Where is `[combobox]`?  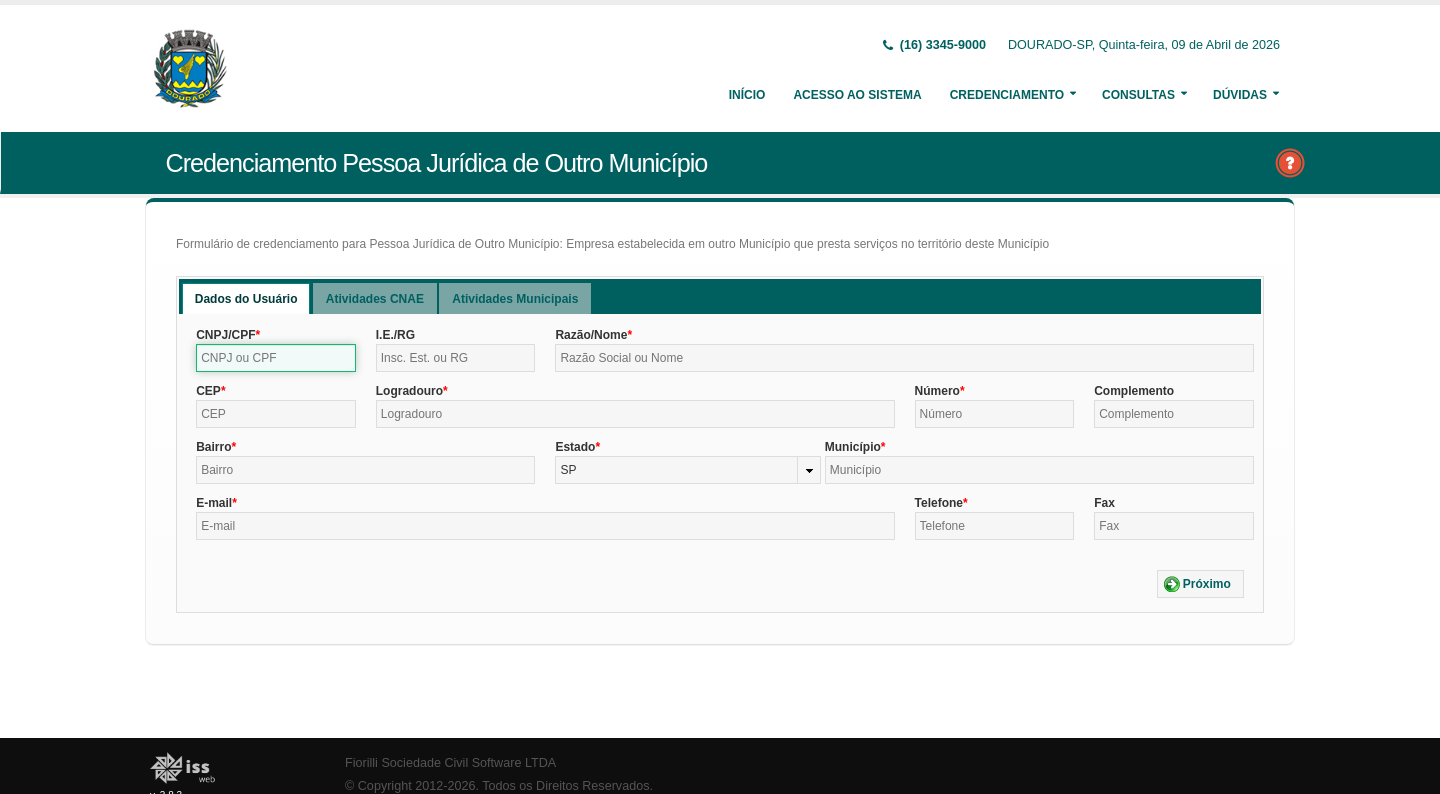 [combobox] is located at coordinates (687, 470).